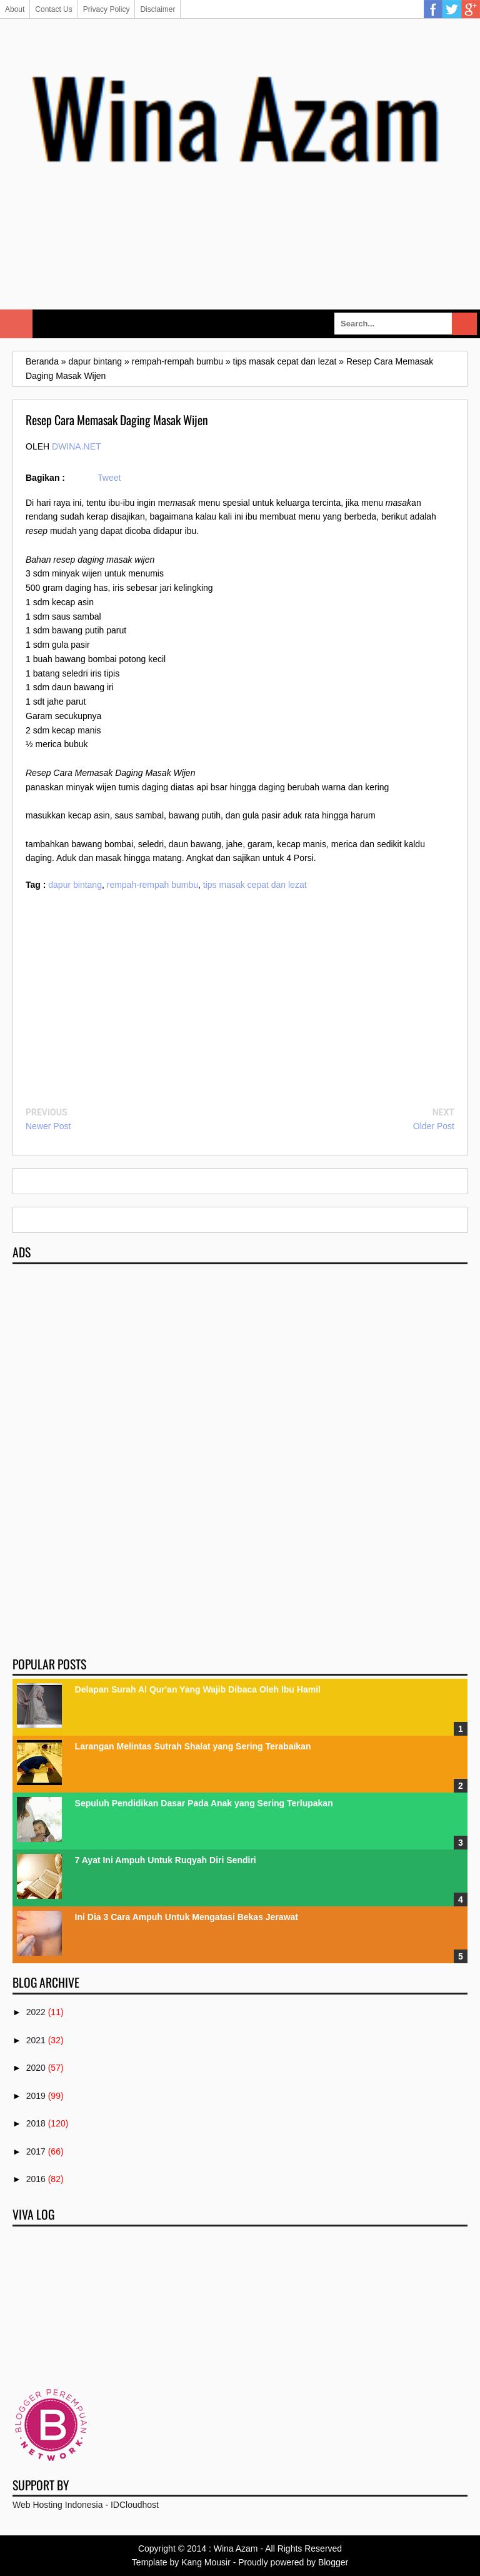 This screenshot has width=480, height=2576. What do you see at coordinates (53, 9) in the screenshot?
I see `Contact Us` at bounding box center [53, 9].